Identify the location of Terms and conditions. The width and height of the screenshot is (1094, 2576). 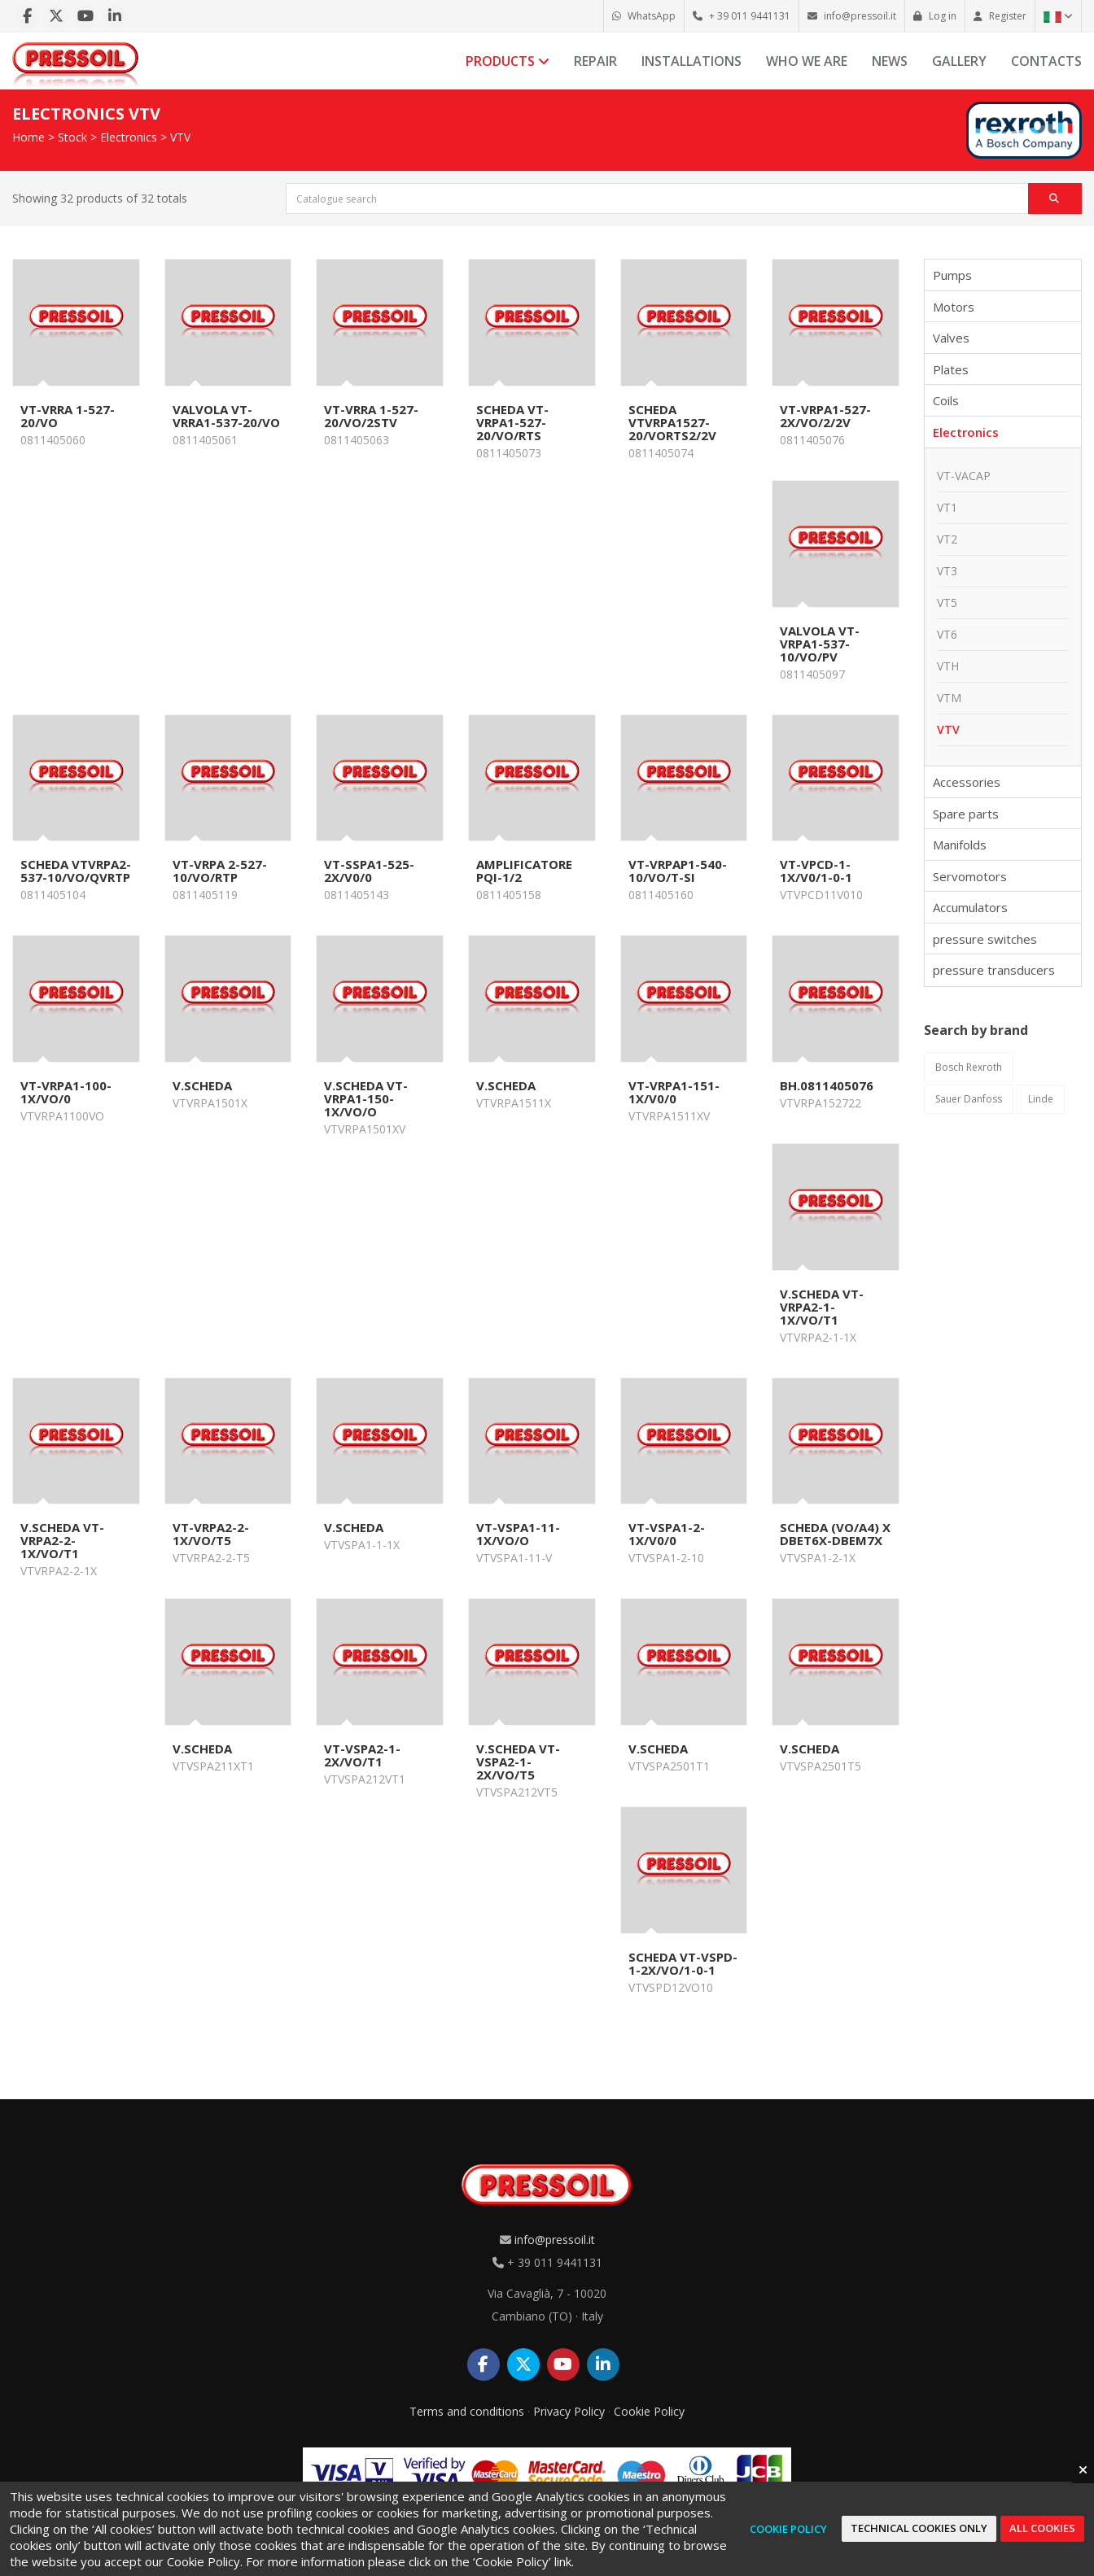
(466, 2411).